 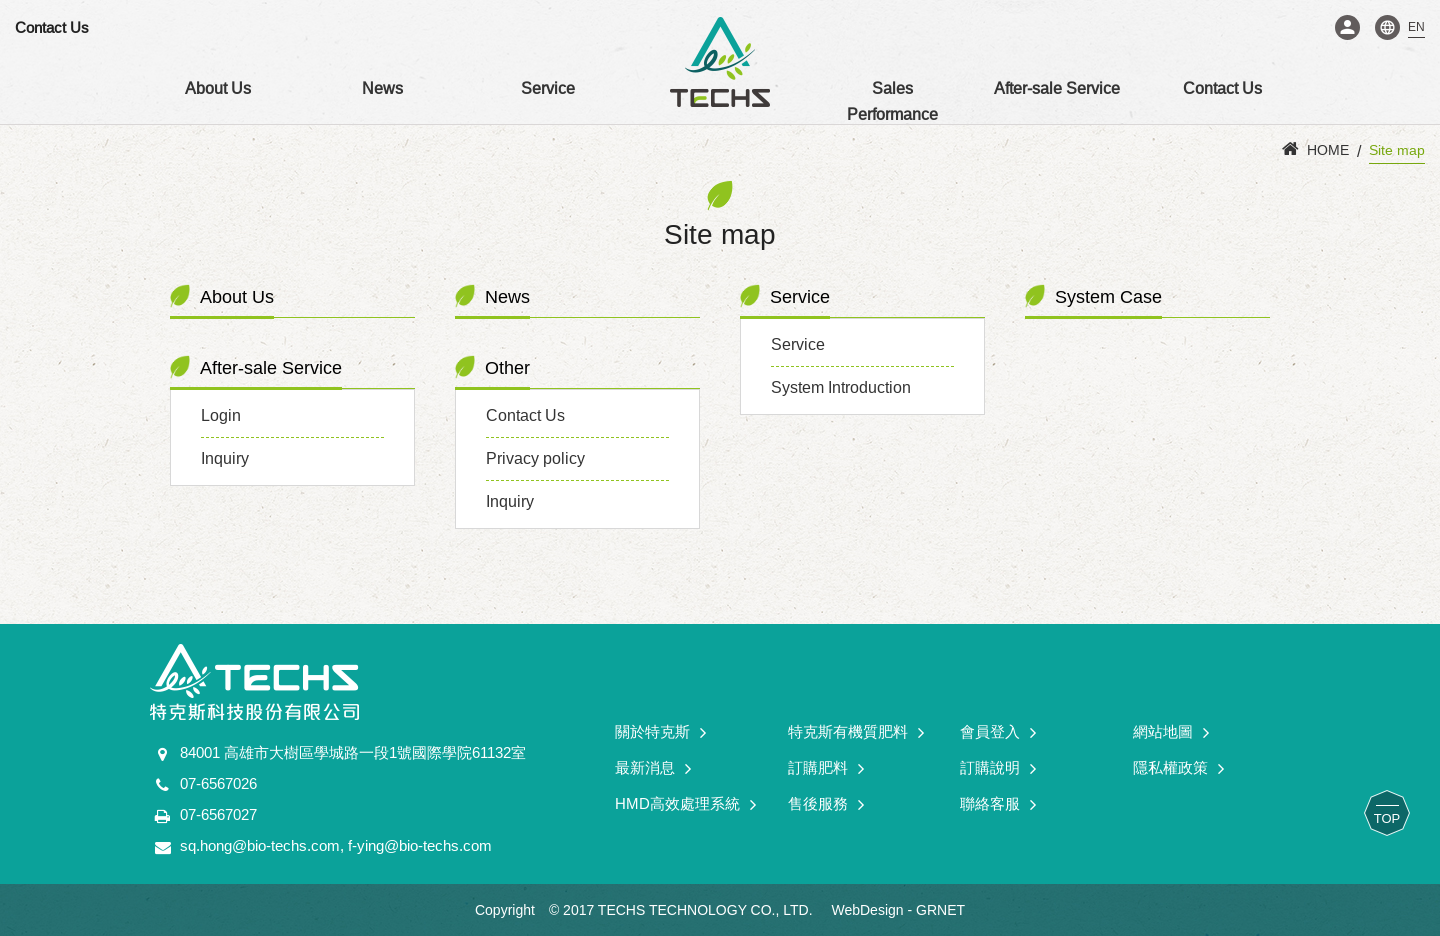 What do you see at coordinates (660, 732) in the screenshot?
I see `關於特克斯` at bounding box center [660, 732].